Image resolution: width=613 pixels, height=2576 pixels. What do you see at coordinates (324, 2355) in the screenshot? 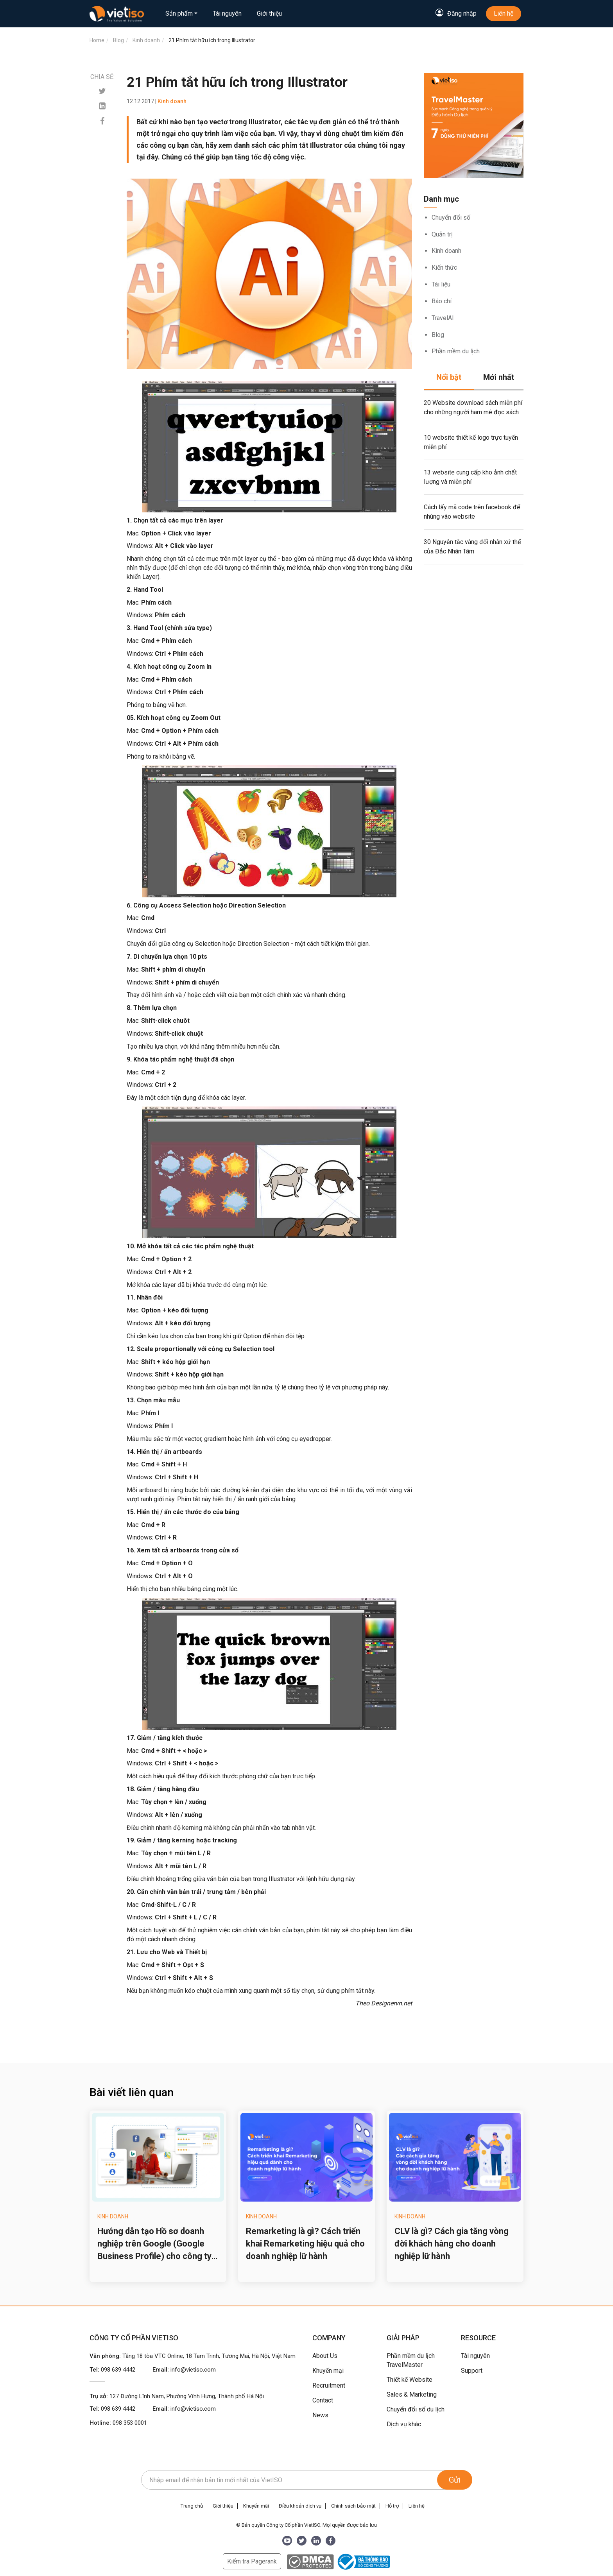
I see `About Us` at bounding box center [324, 2355].